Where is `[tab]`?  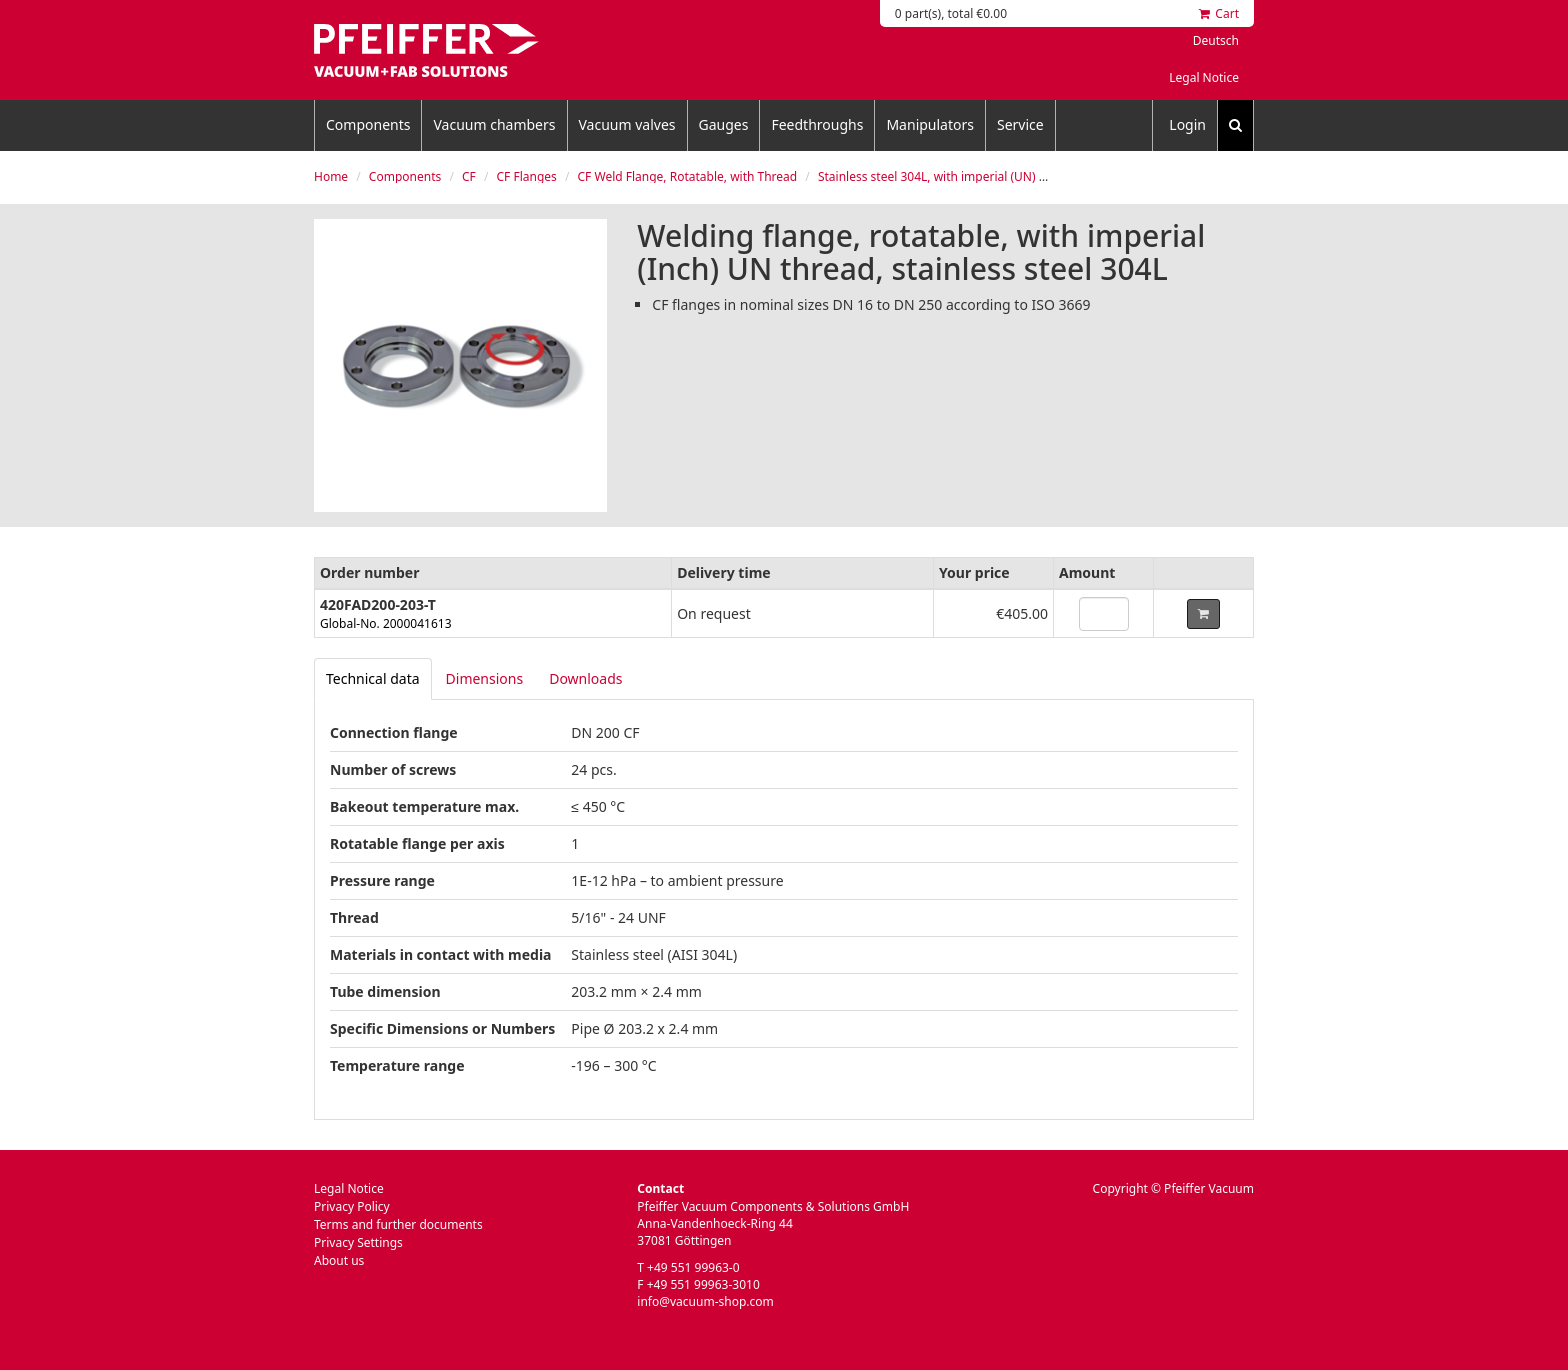
[tab] is located at coordinates (373, 679).